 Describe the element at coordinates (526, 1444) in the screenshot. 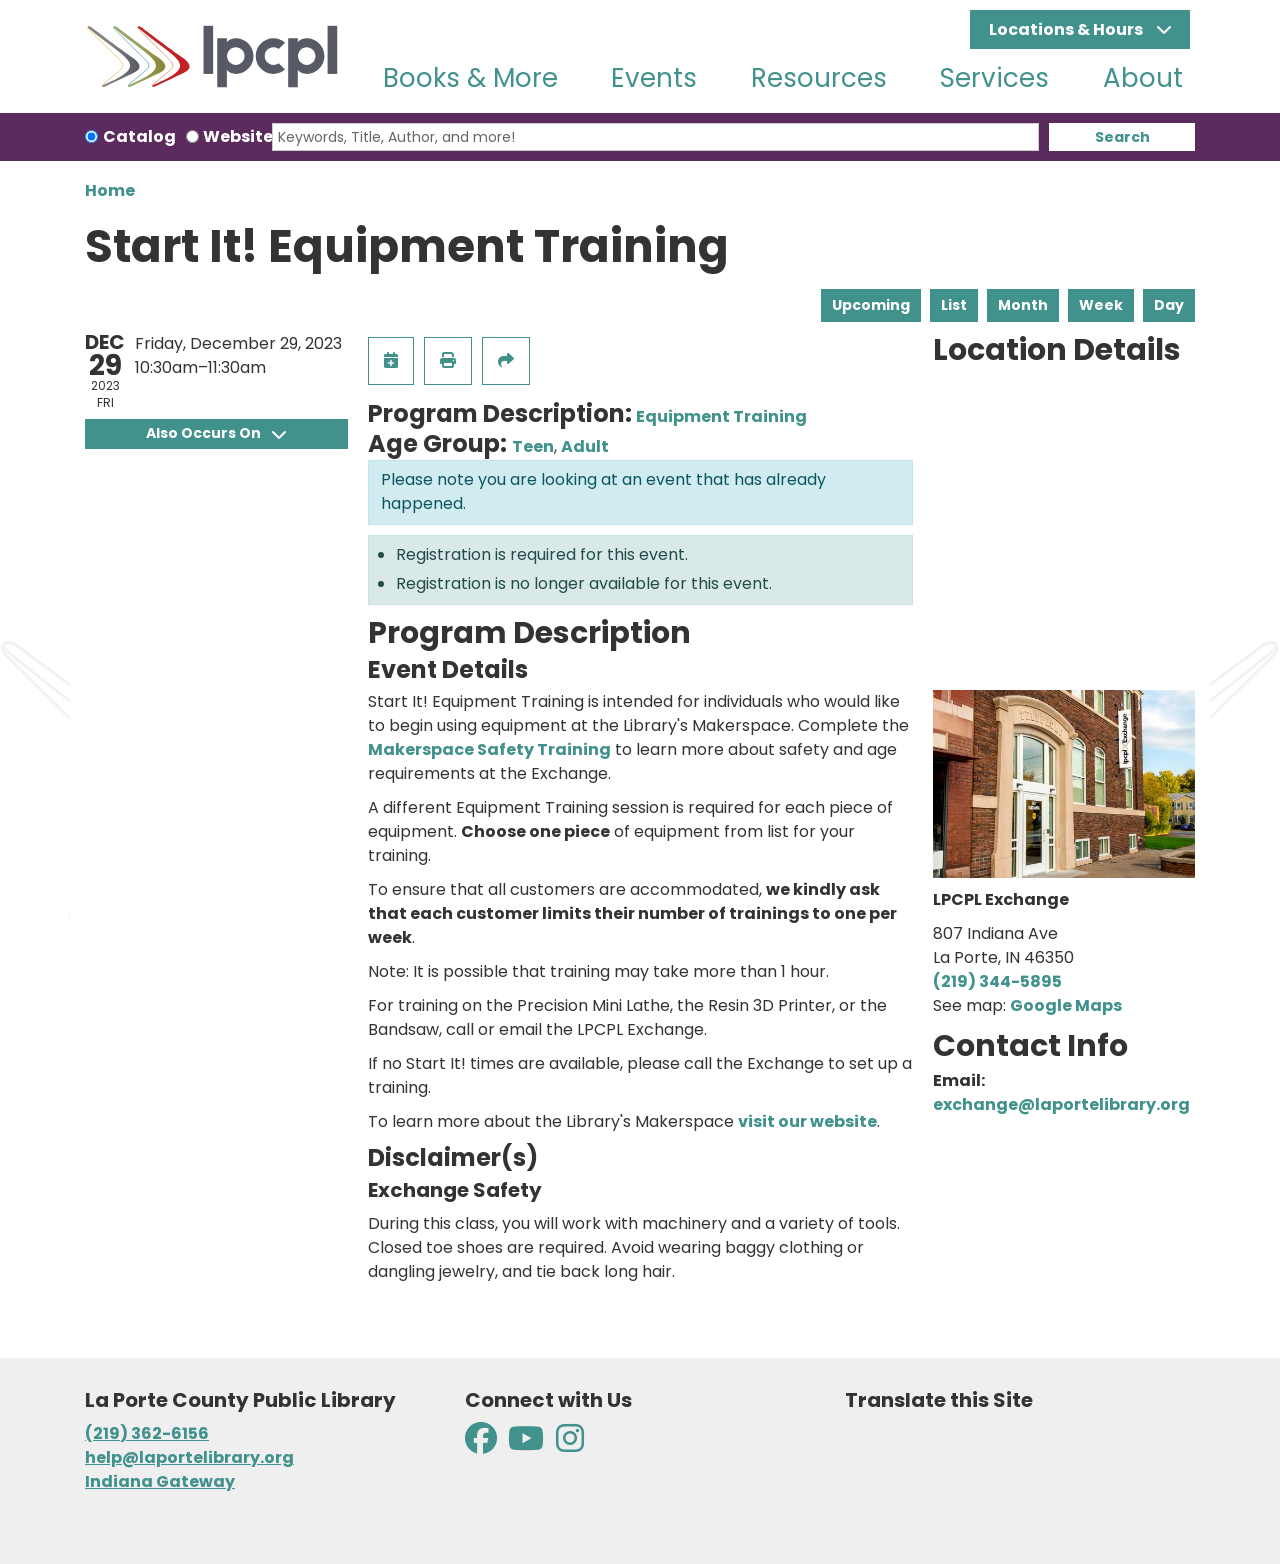

I see `[View La Porte County Public Library on YouTube]` at that location.